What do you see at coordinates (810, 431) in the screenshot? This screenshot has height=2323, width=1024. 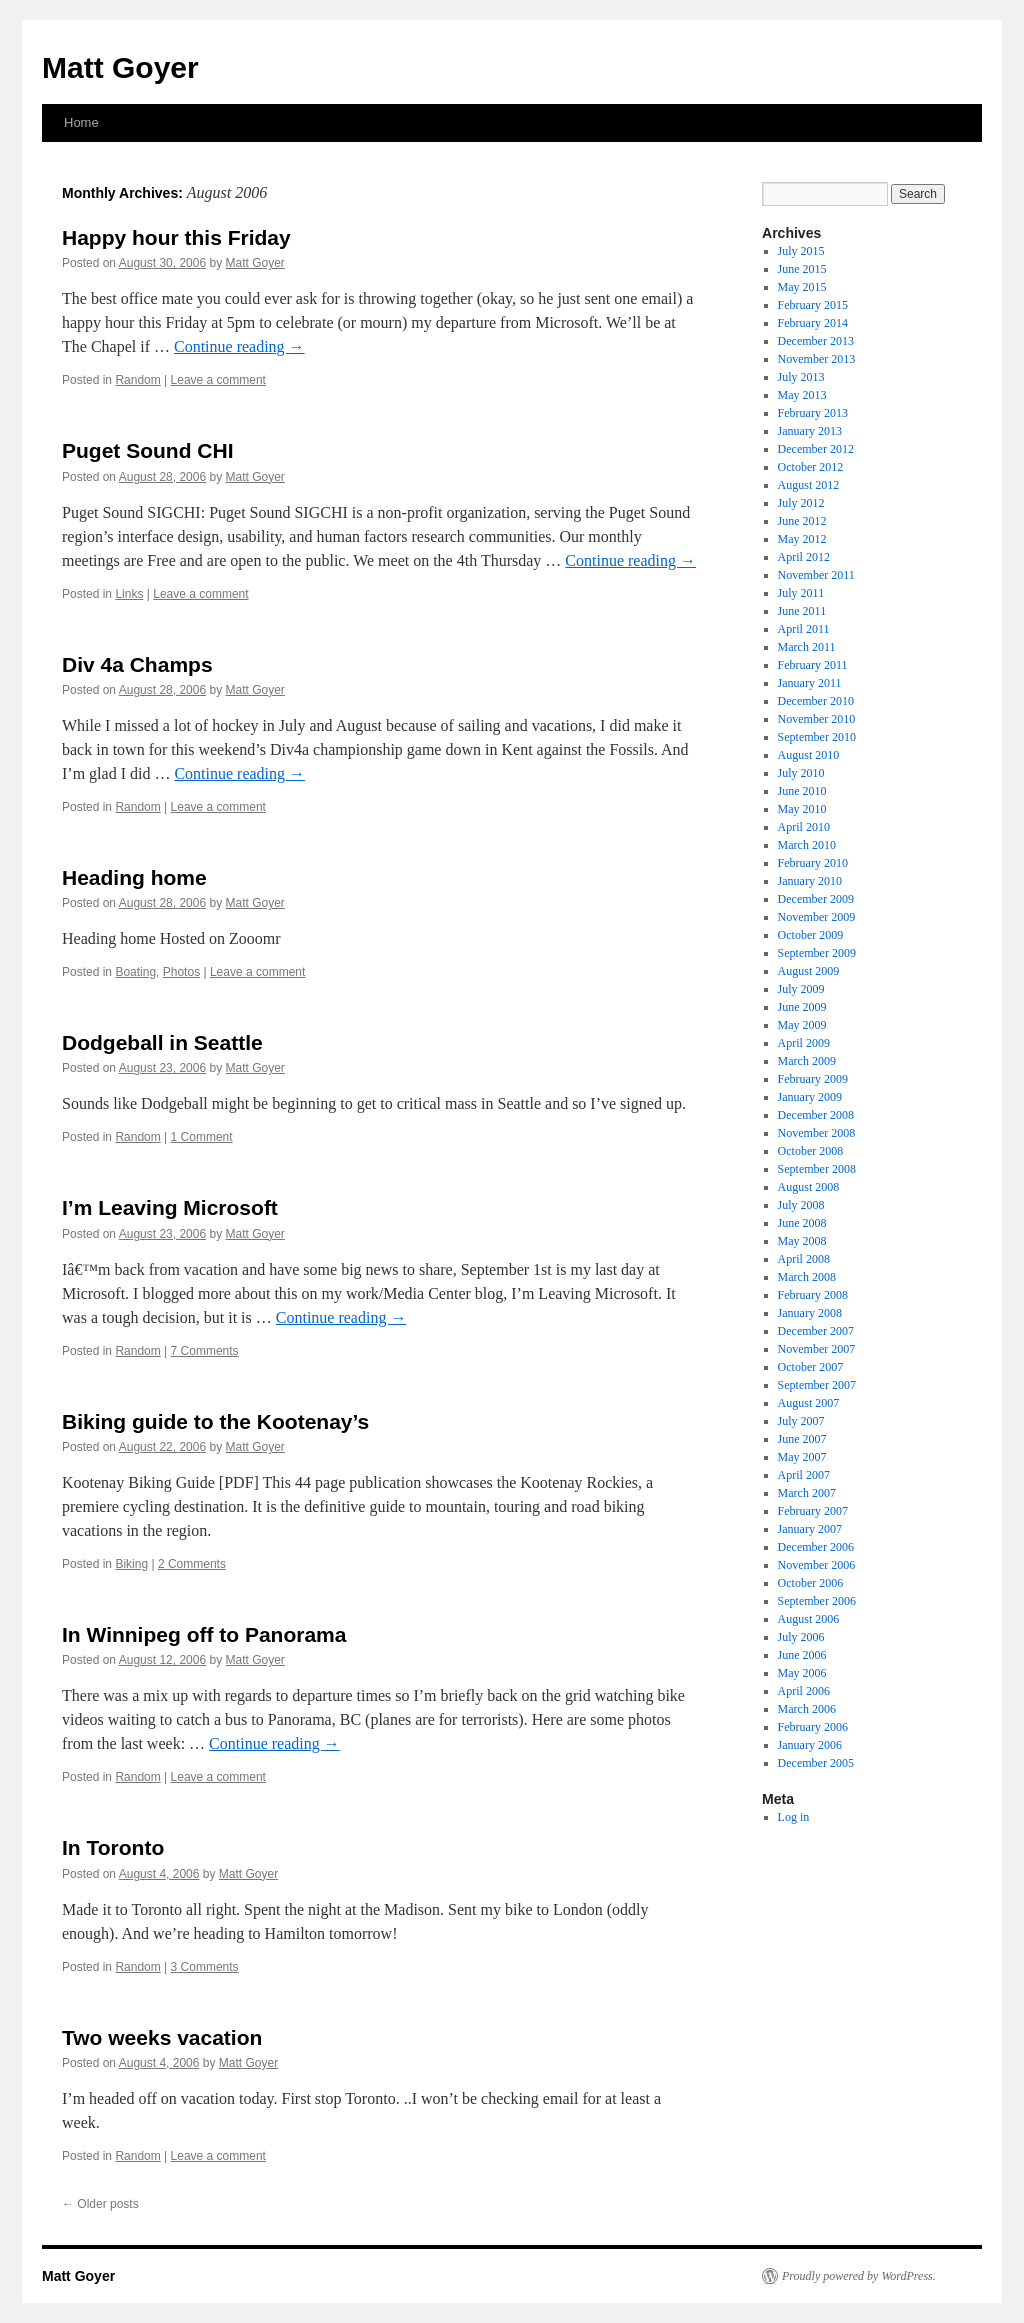 I see `January 2013` at bounding box center [810, 431].